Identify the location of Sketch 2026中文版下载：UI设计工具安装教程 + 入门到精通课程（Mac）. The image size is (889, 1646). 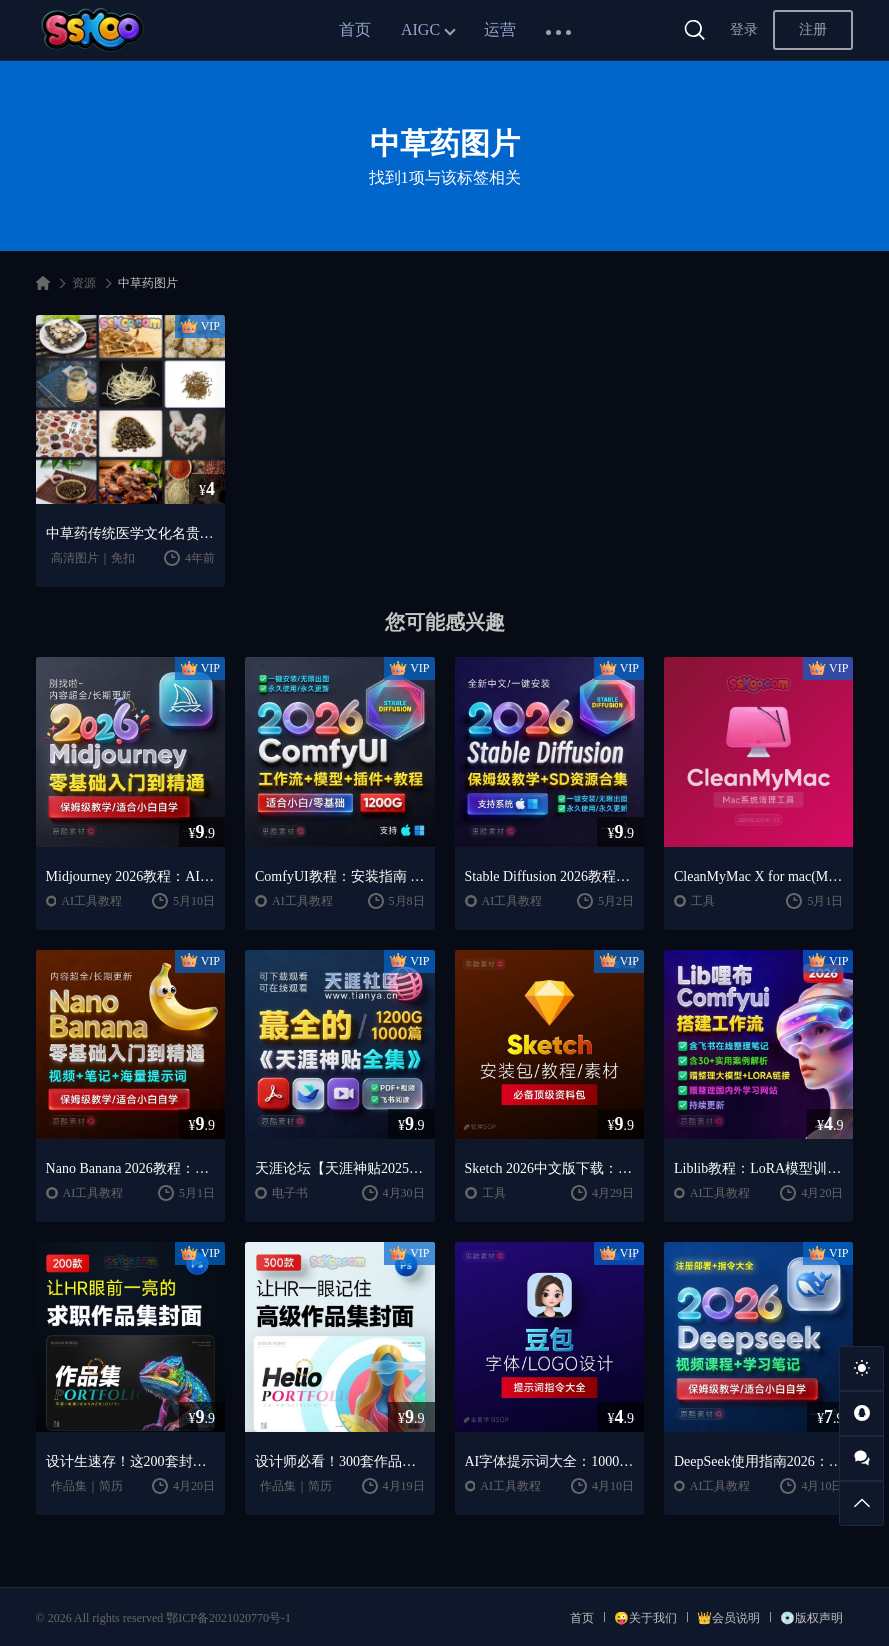
(549, 1168).